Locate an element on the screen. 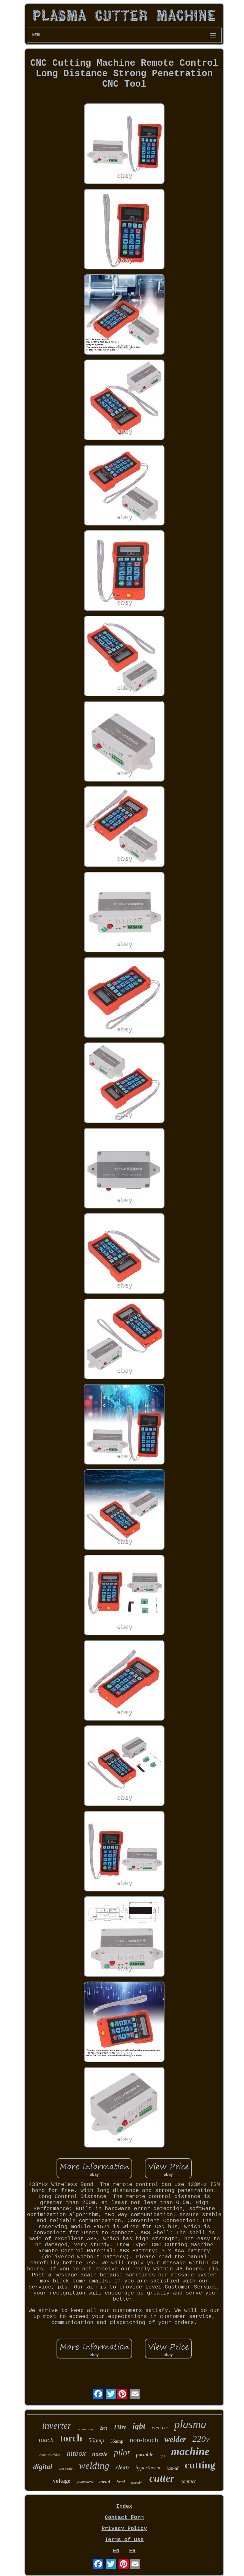 The image size is (244, 2576). hitbox is located at coordinates (76, 2453).